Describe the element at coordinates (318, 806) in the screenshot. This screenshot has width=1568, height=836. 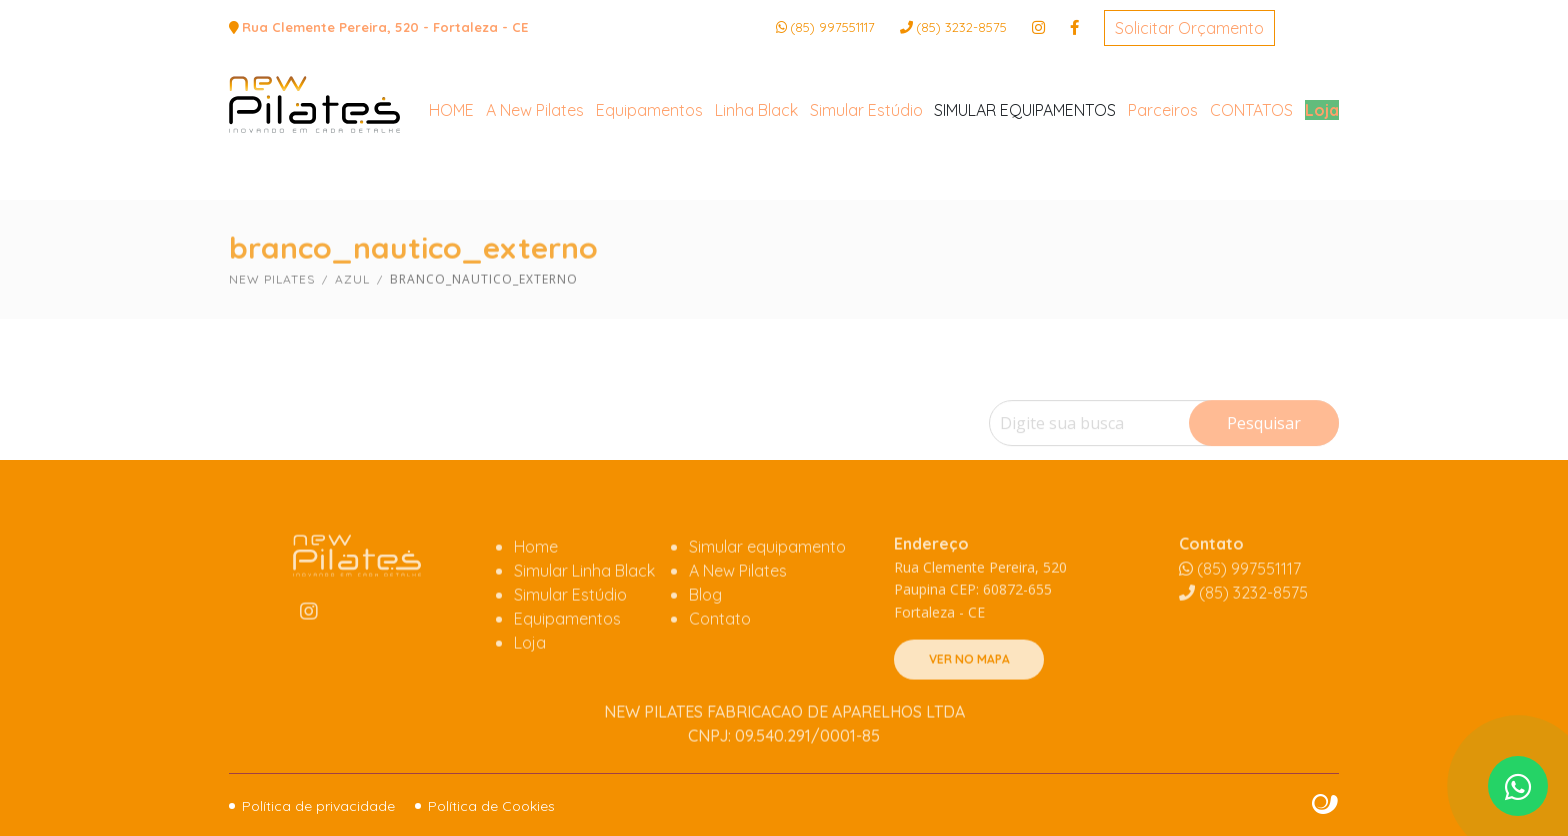
I see `Política de privacidade` at that location.